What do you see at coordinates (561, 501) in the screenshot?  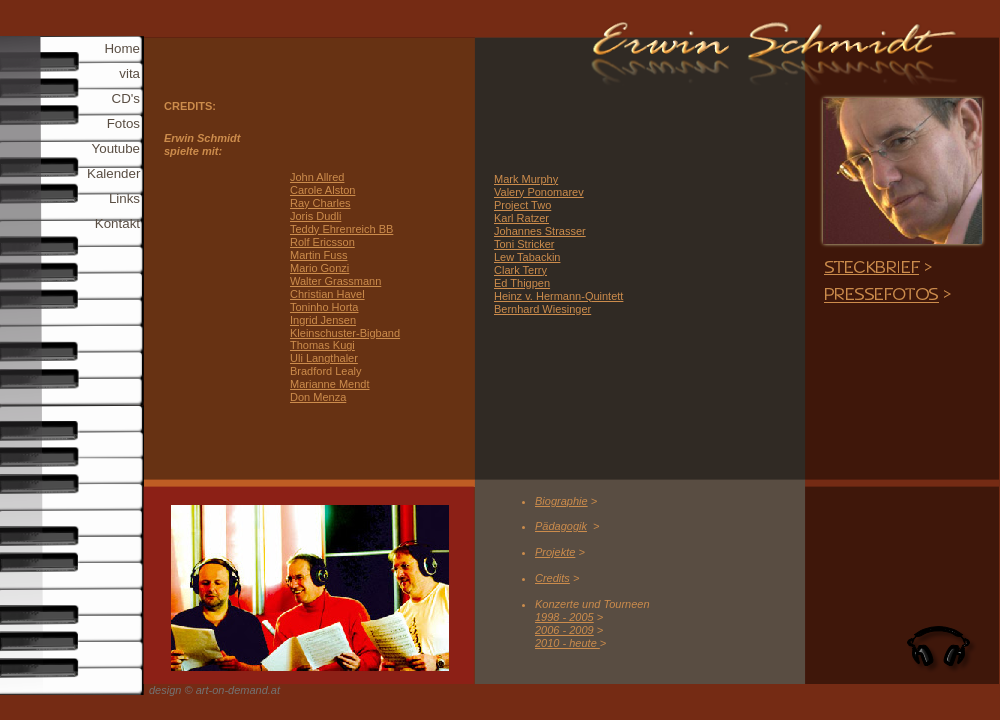 I see `Biographie` at bounding box center [561, 501].